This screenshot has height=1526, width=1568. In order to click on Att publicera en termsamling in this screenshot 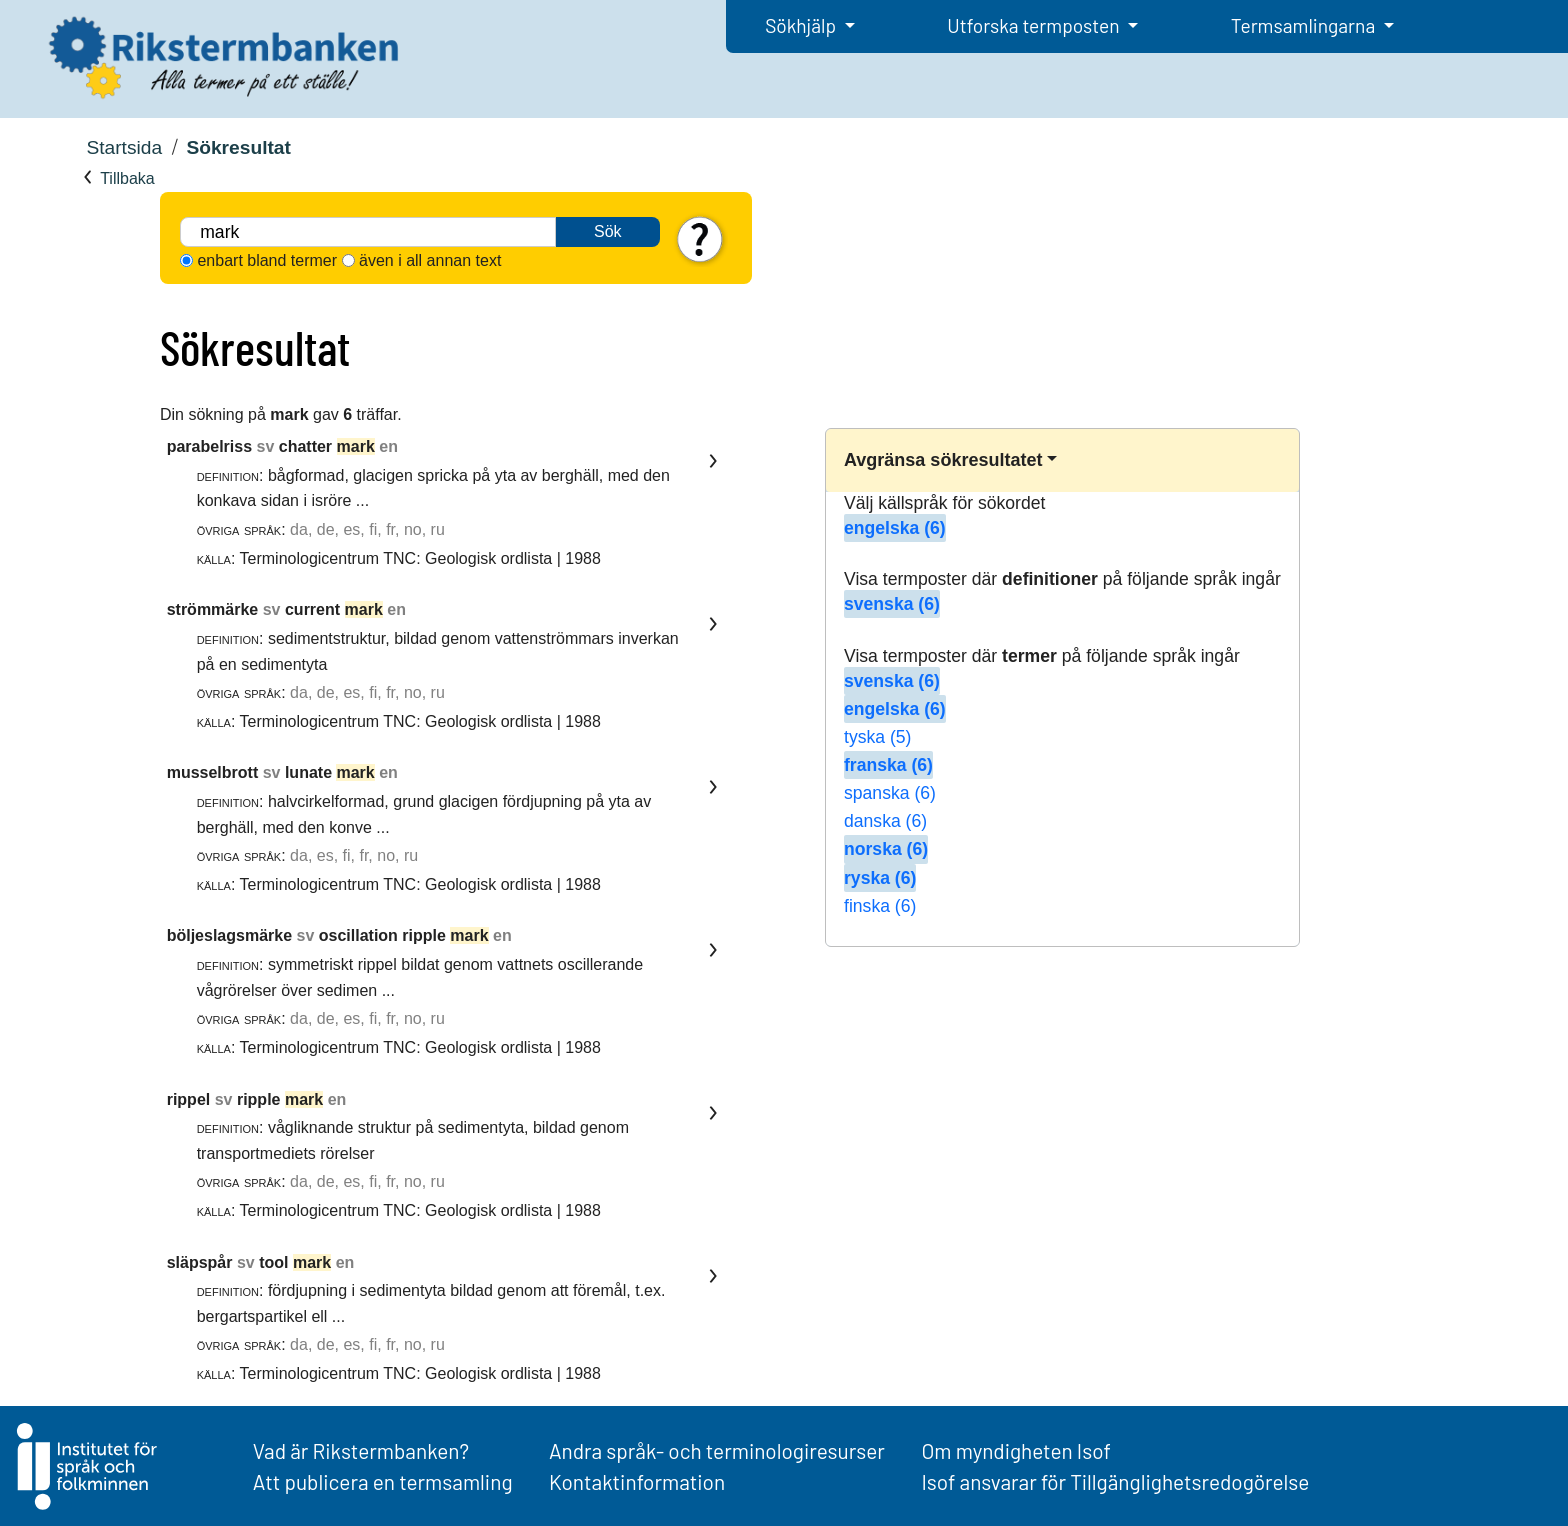, I will do `click(383, 1481)`.